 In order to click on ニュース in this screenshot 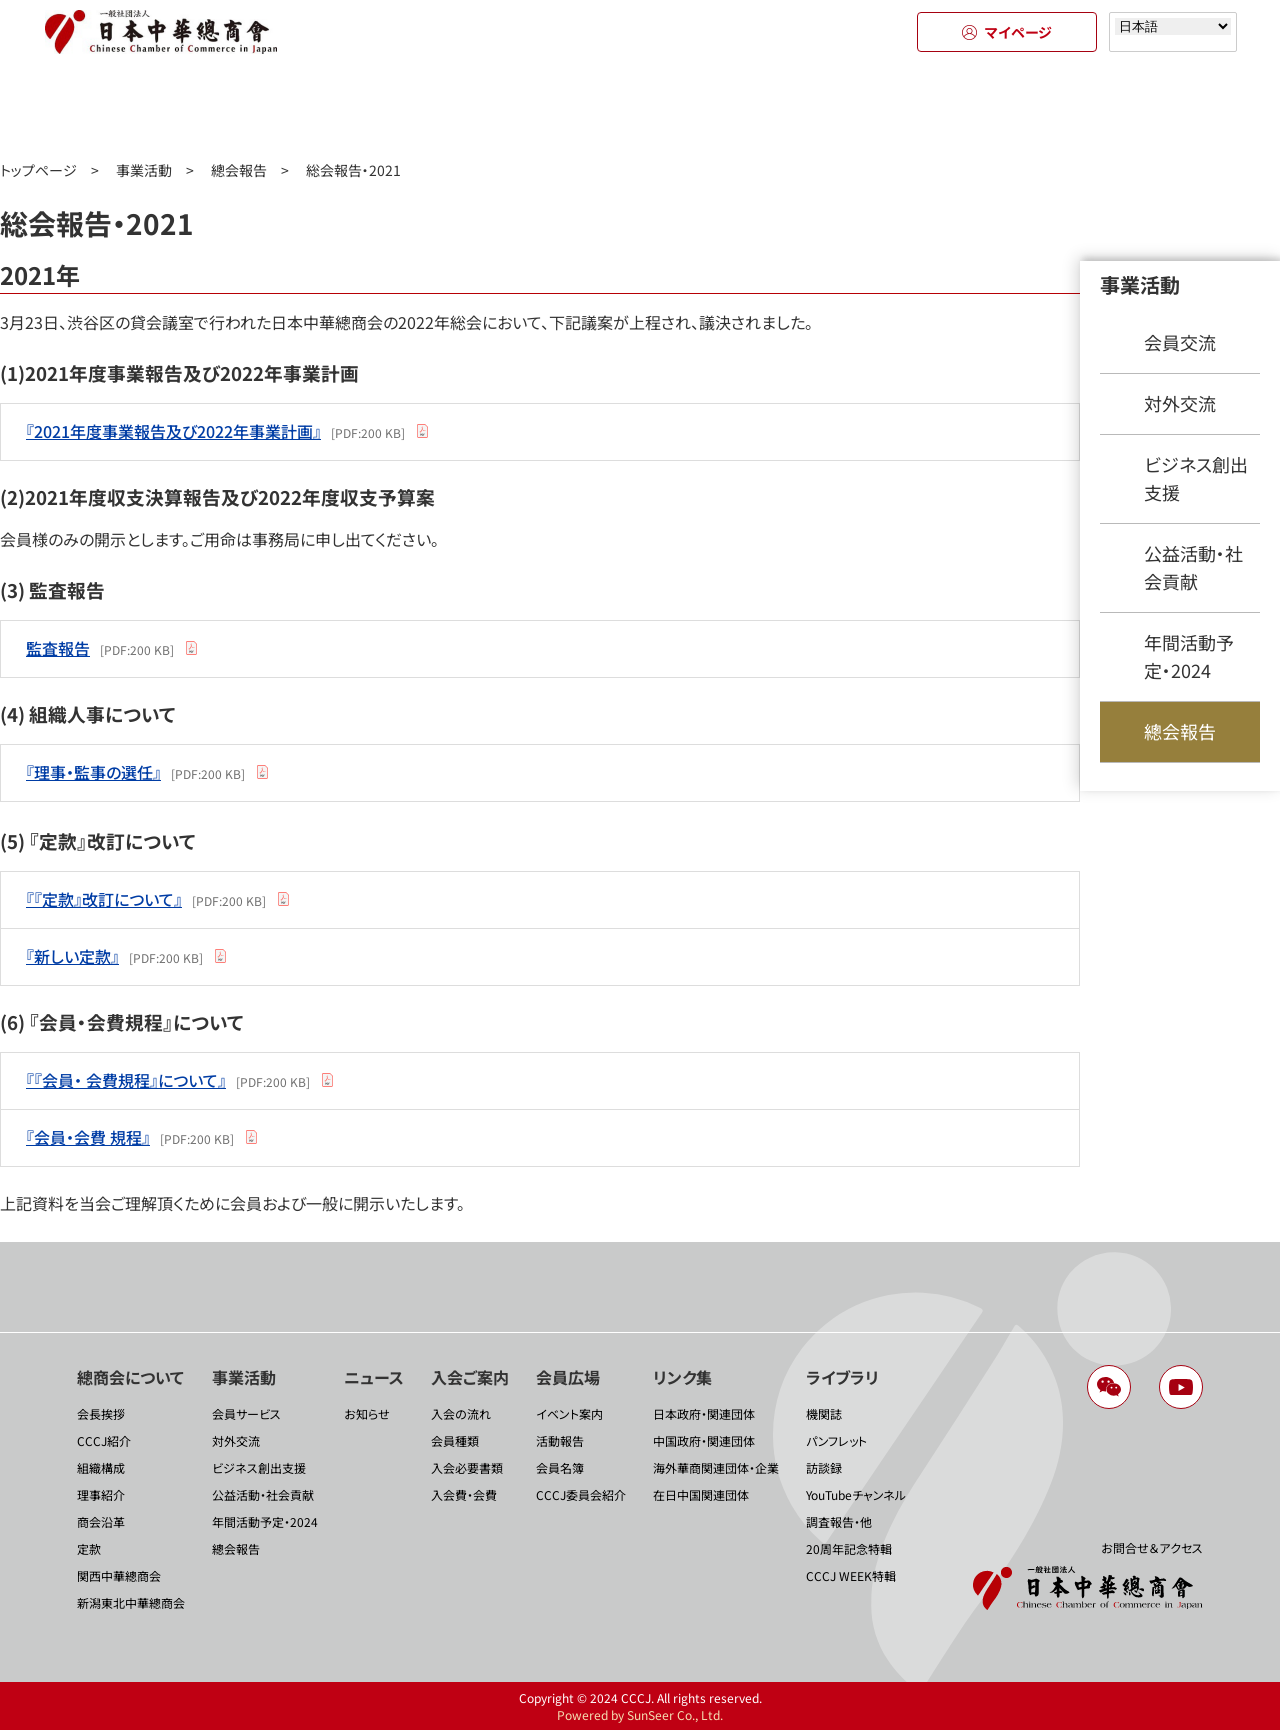, I will do `click(460, 108)`.